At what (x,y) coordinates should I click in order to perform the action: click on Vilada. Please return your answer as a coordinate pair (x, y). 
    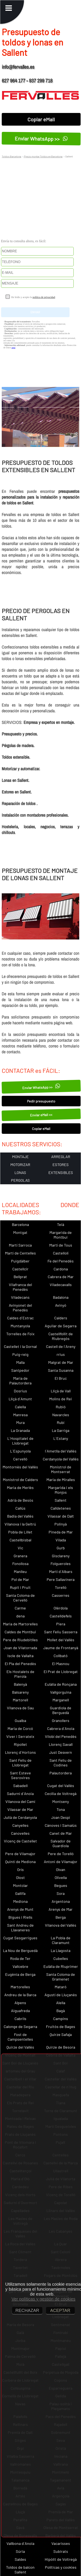
    Looking at the image, I should click on (61, 1540).